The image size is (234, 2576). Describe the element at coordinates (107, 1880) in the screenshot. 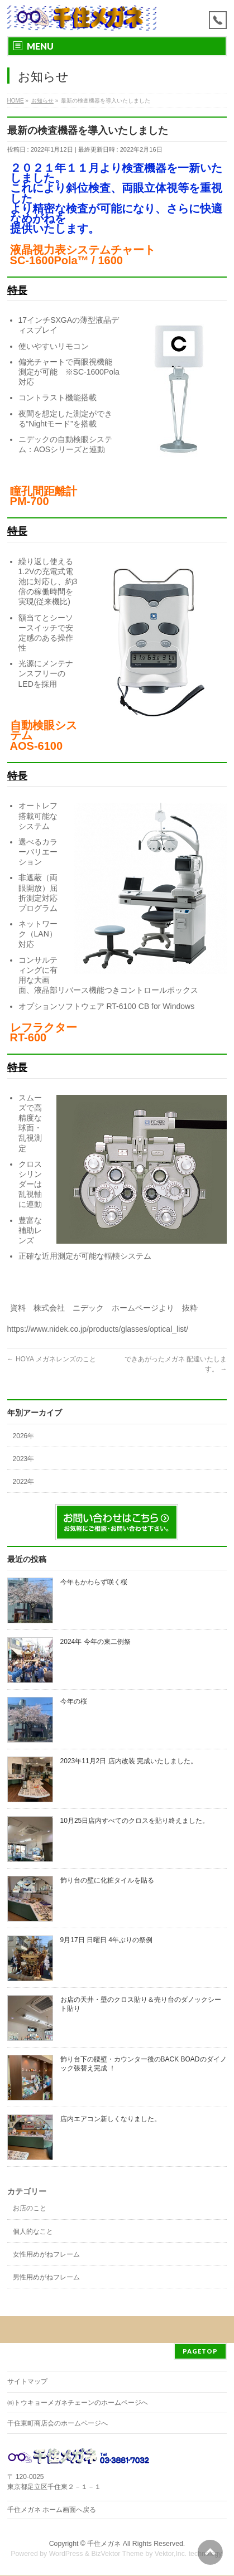

I see `飾り台の壁に化粧タイルを貼る` at that location.